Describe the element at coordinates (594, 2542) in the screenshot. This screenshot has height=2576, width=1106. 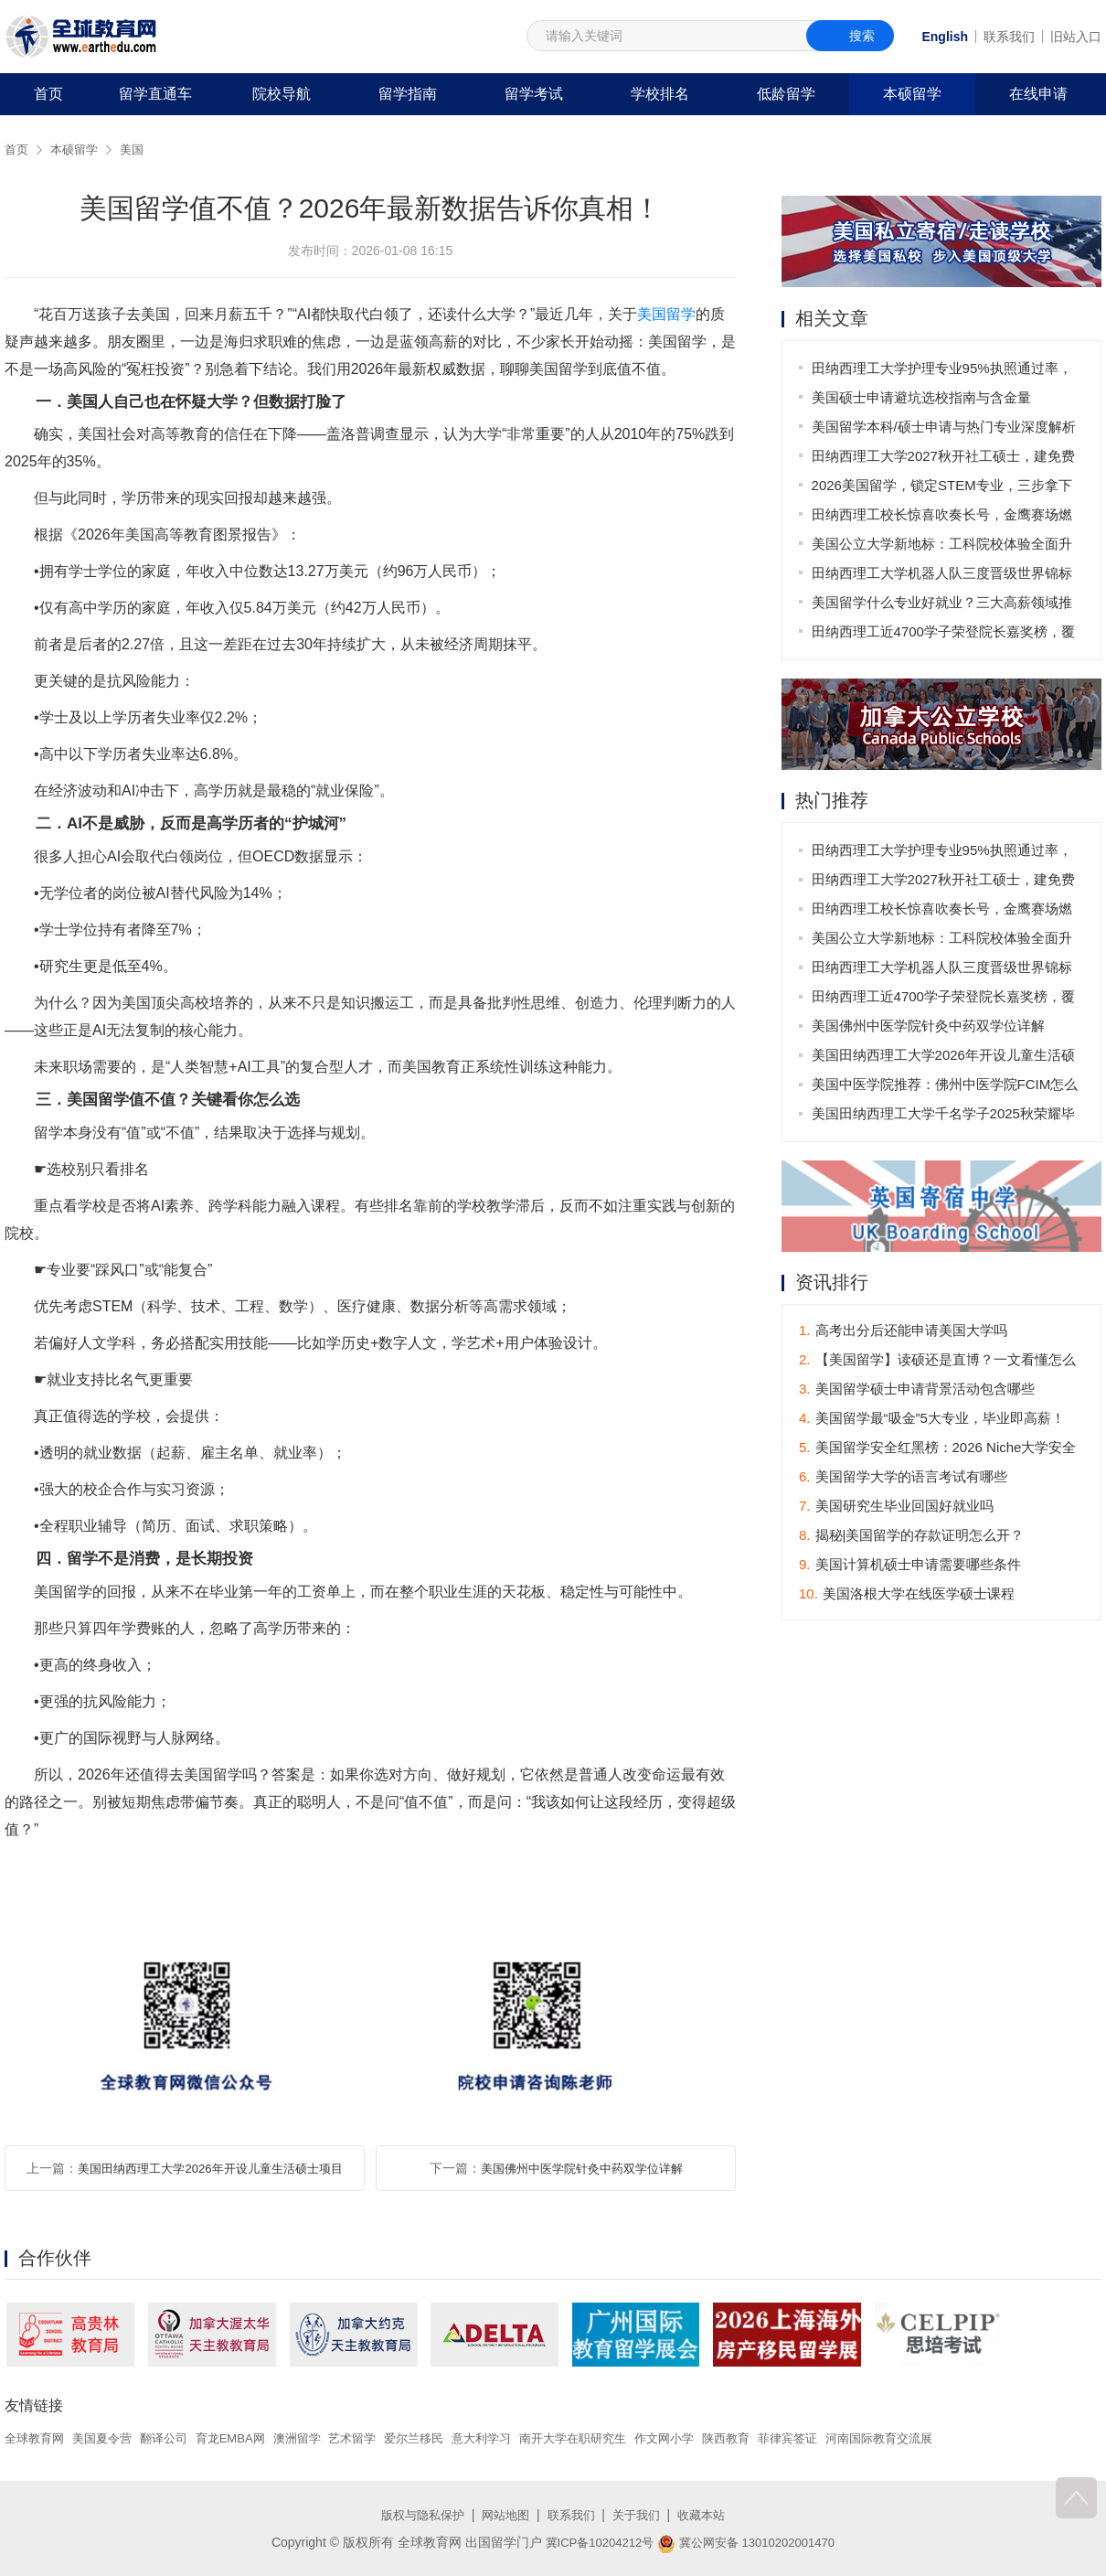
I see `冀ICP备10204212号` at that location.